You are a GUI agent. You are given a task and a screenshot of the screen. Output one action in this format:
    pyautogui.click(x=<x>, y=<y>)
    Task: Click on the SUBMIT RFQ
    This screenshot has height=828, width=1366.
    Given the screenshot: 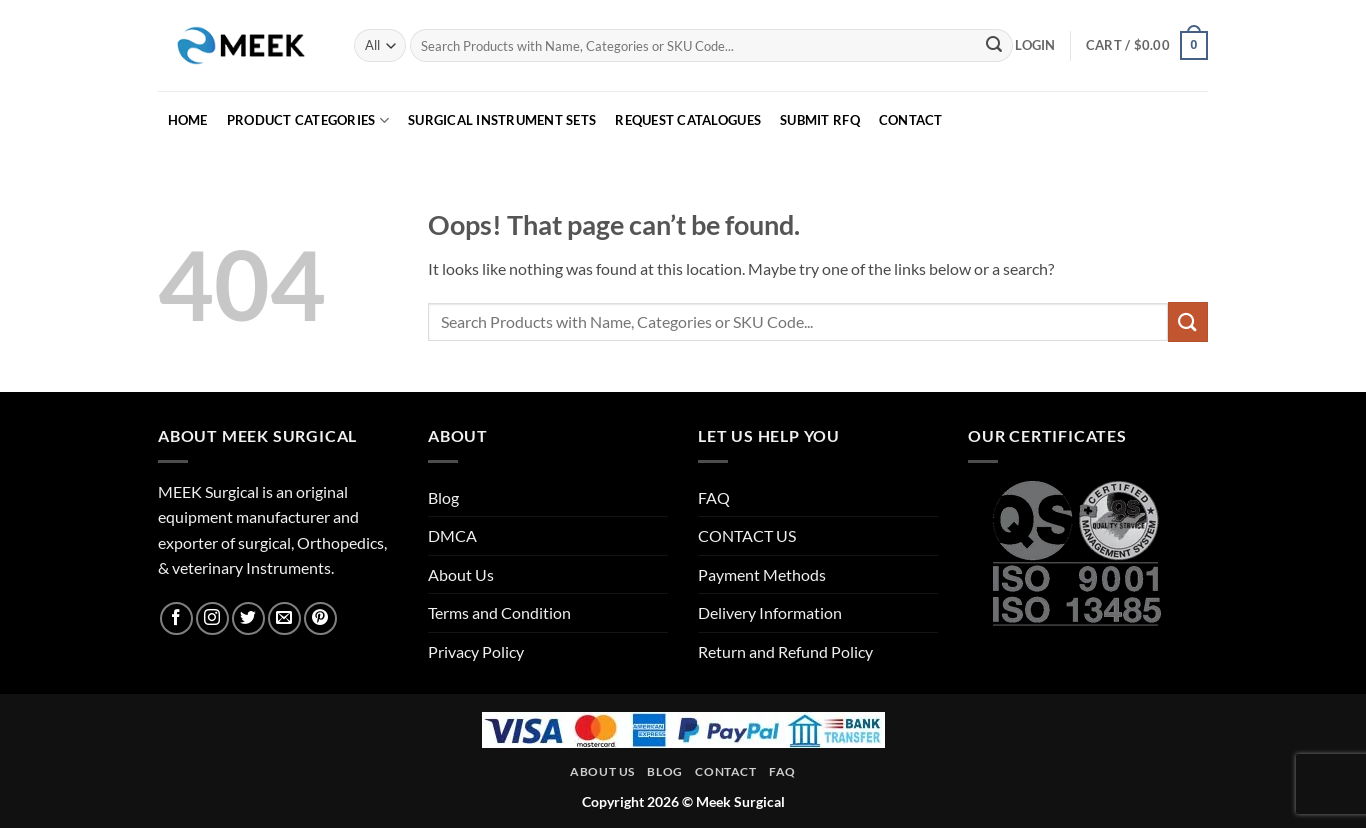 What is the action you would take?
    pyautogui.click(x=820, y=120)
    